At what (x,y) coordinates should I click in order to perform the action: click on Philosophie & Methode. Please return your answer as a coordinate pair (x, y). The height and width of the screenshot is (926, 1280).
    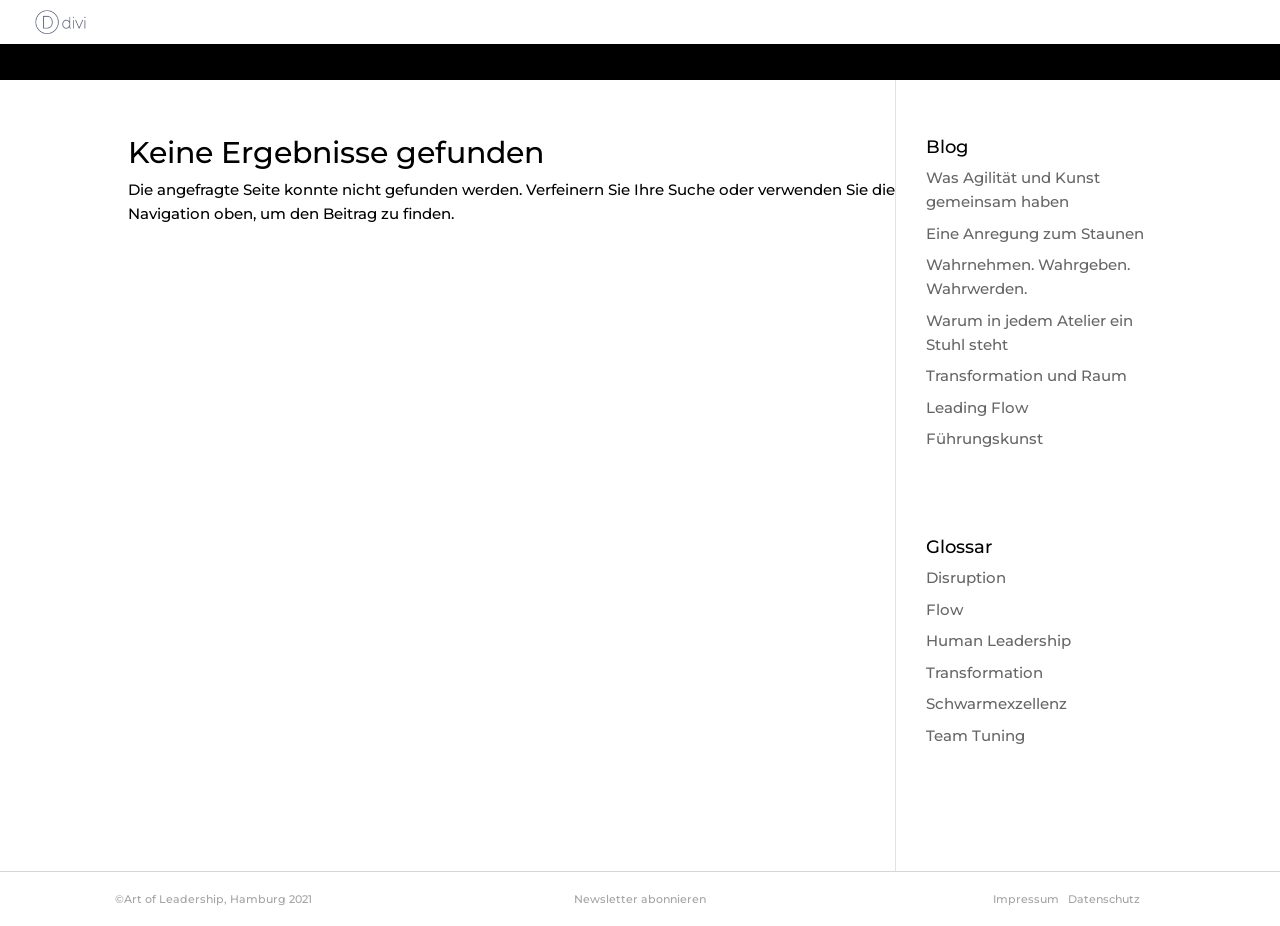
    Looking at the image, I should click on (925, 23).